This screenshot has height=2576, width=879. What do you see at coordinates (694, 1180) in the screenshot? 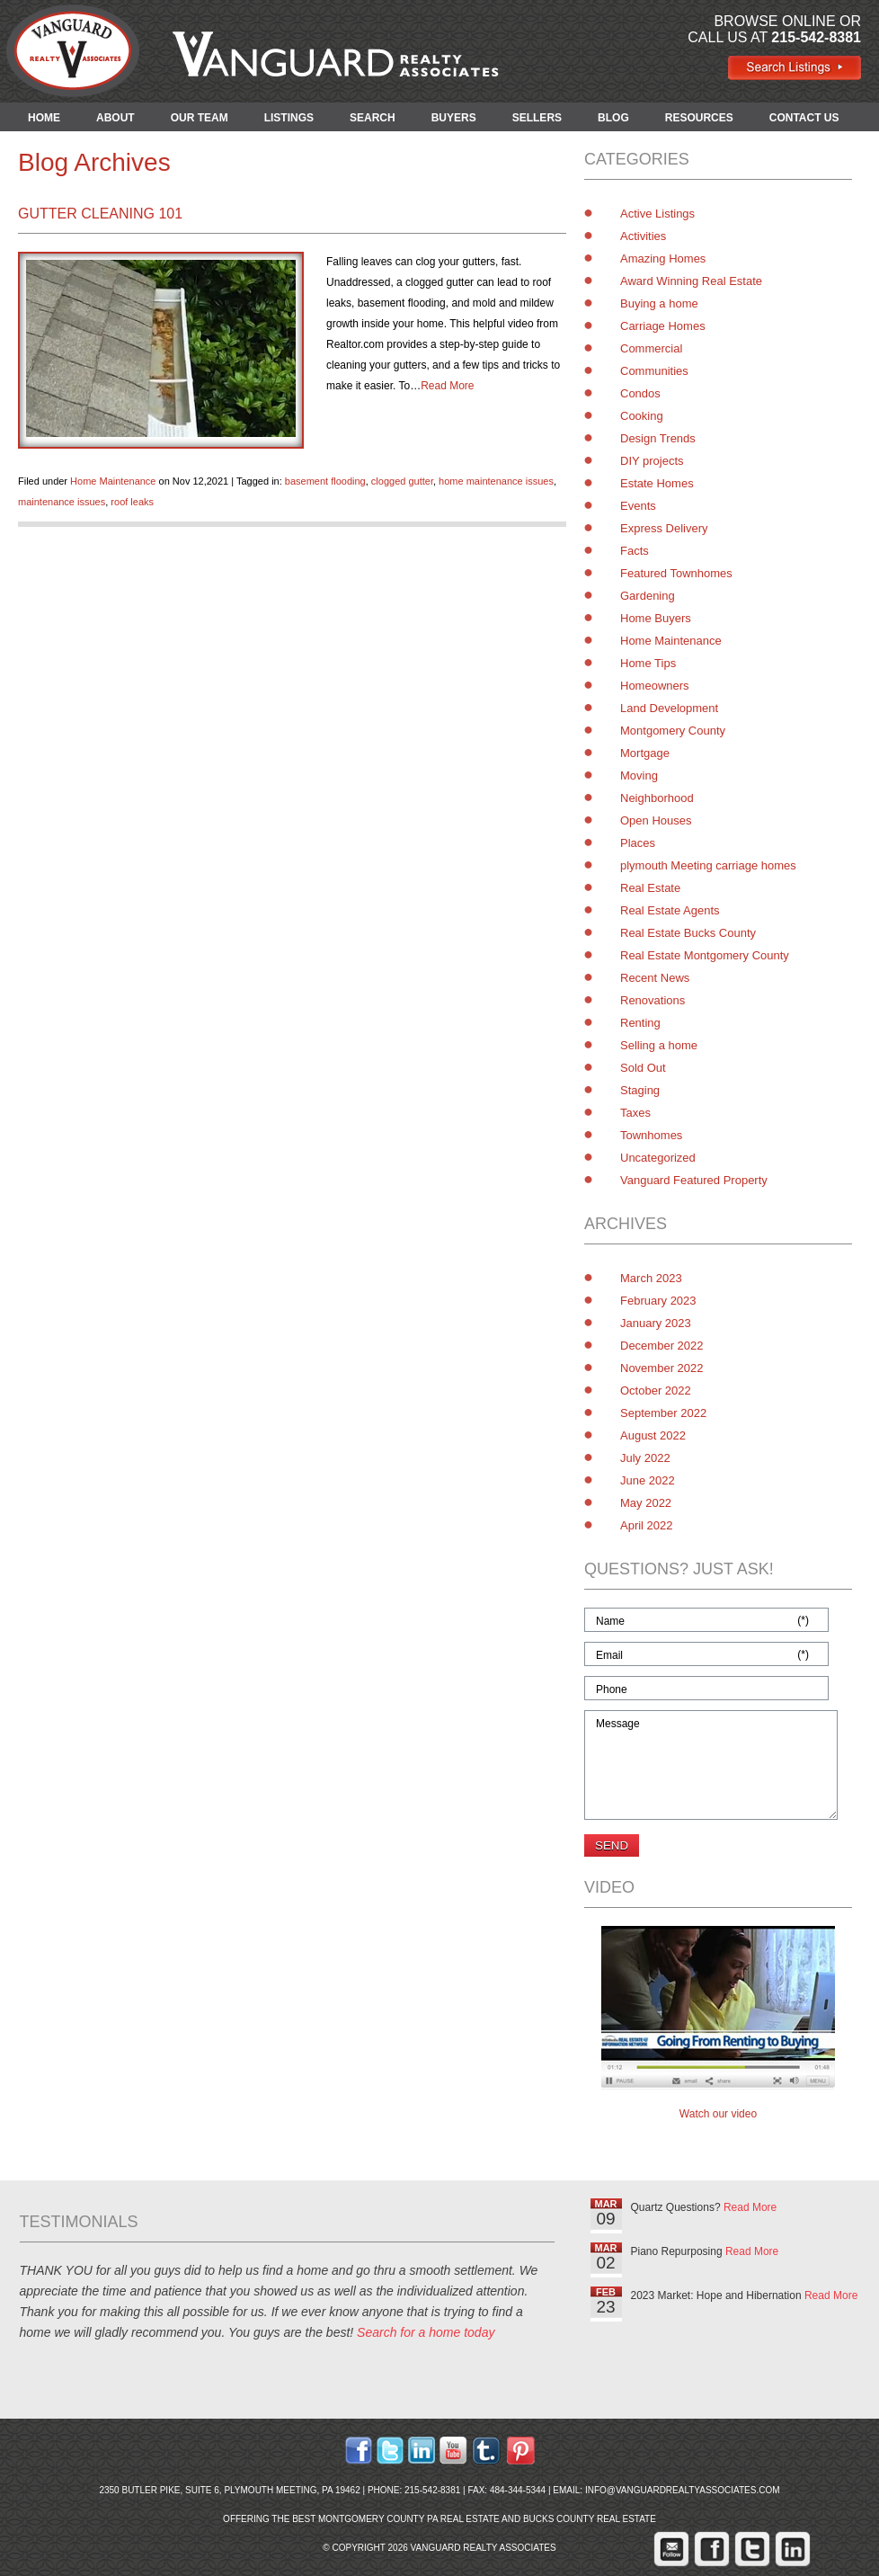
I see `Vanguard Featured Property` at bounding box center [694, 1180].